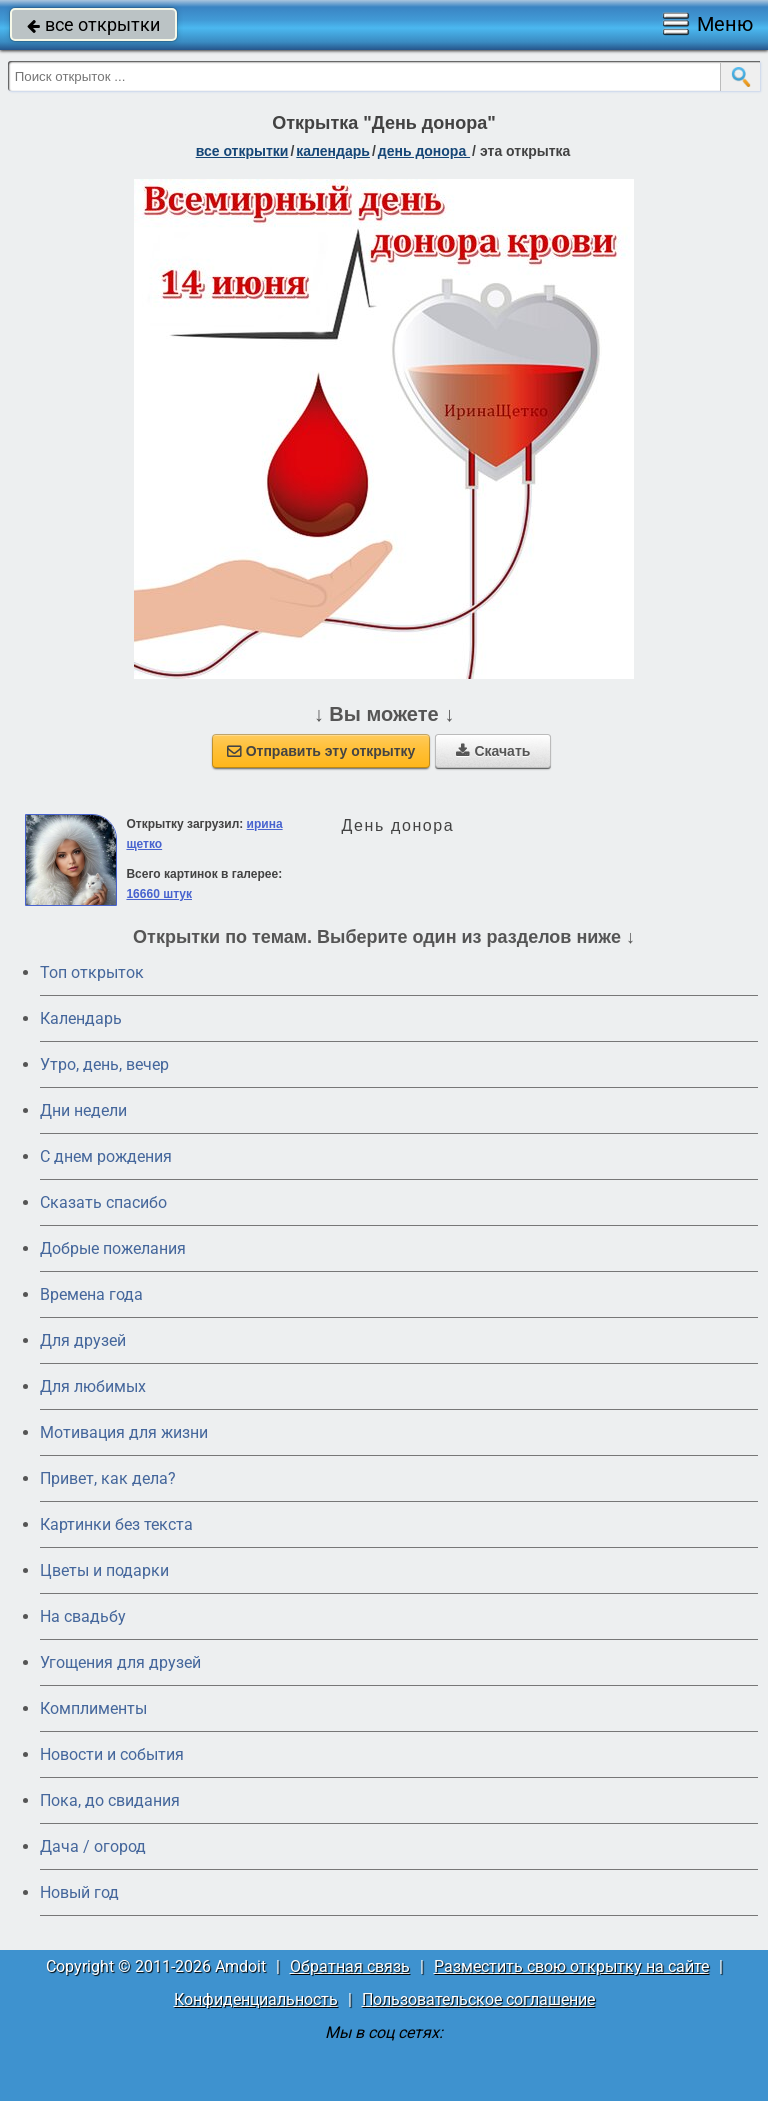  What do you see at coordinates (424, 151) in the screenshot?
I see `День донора` at bounding box center [424, 151].